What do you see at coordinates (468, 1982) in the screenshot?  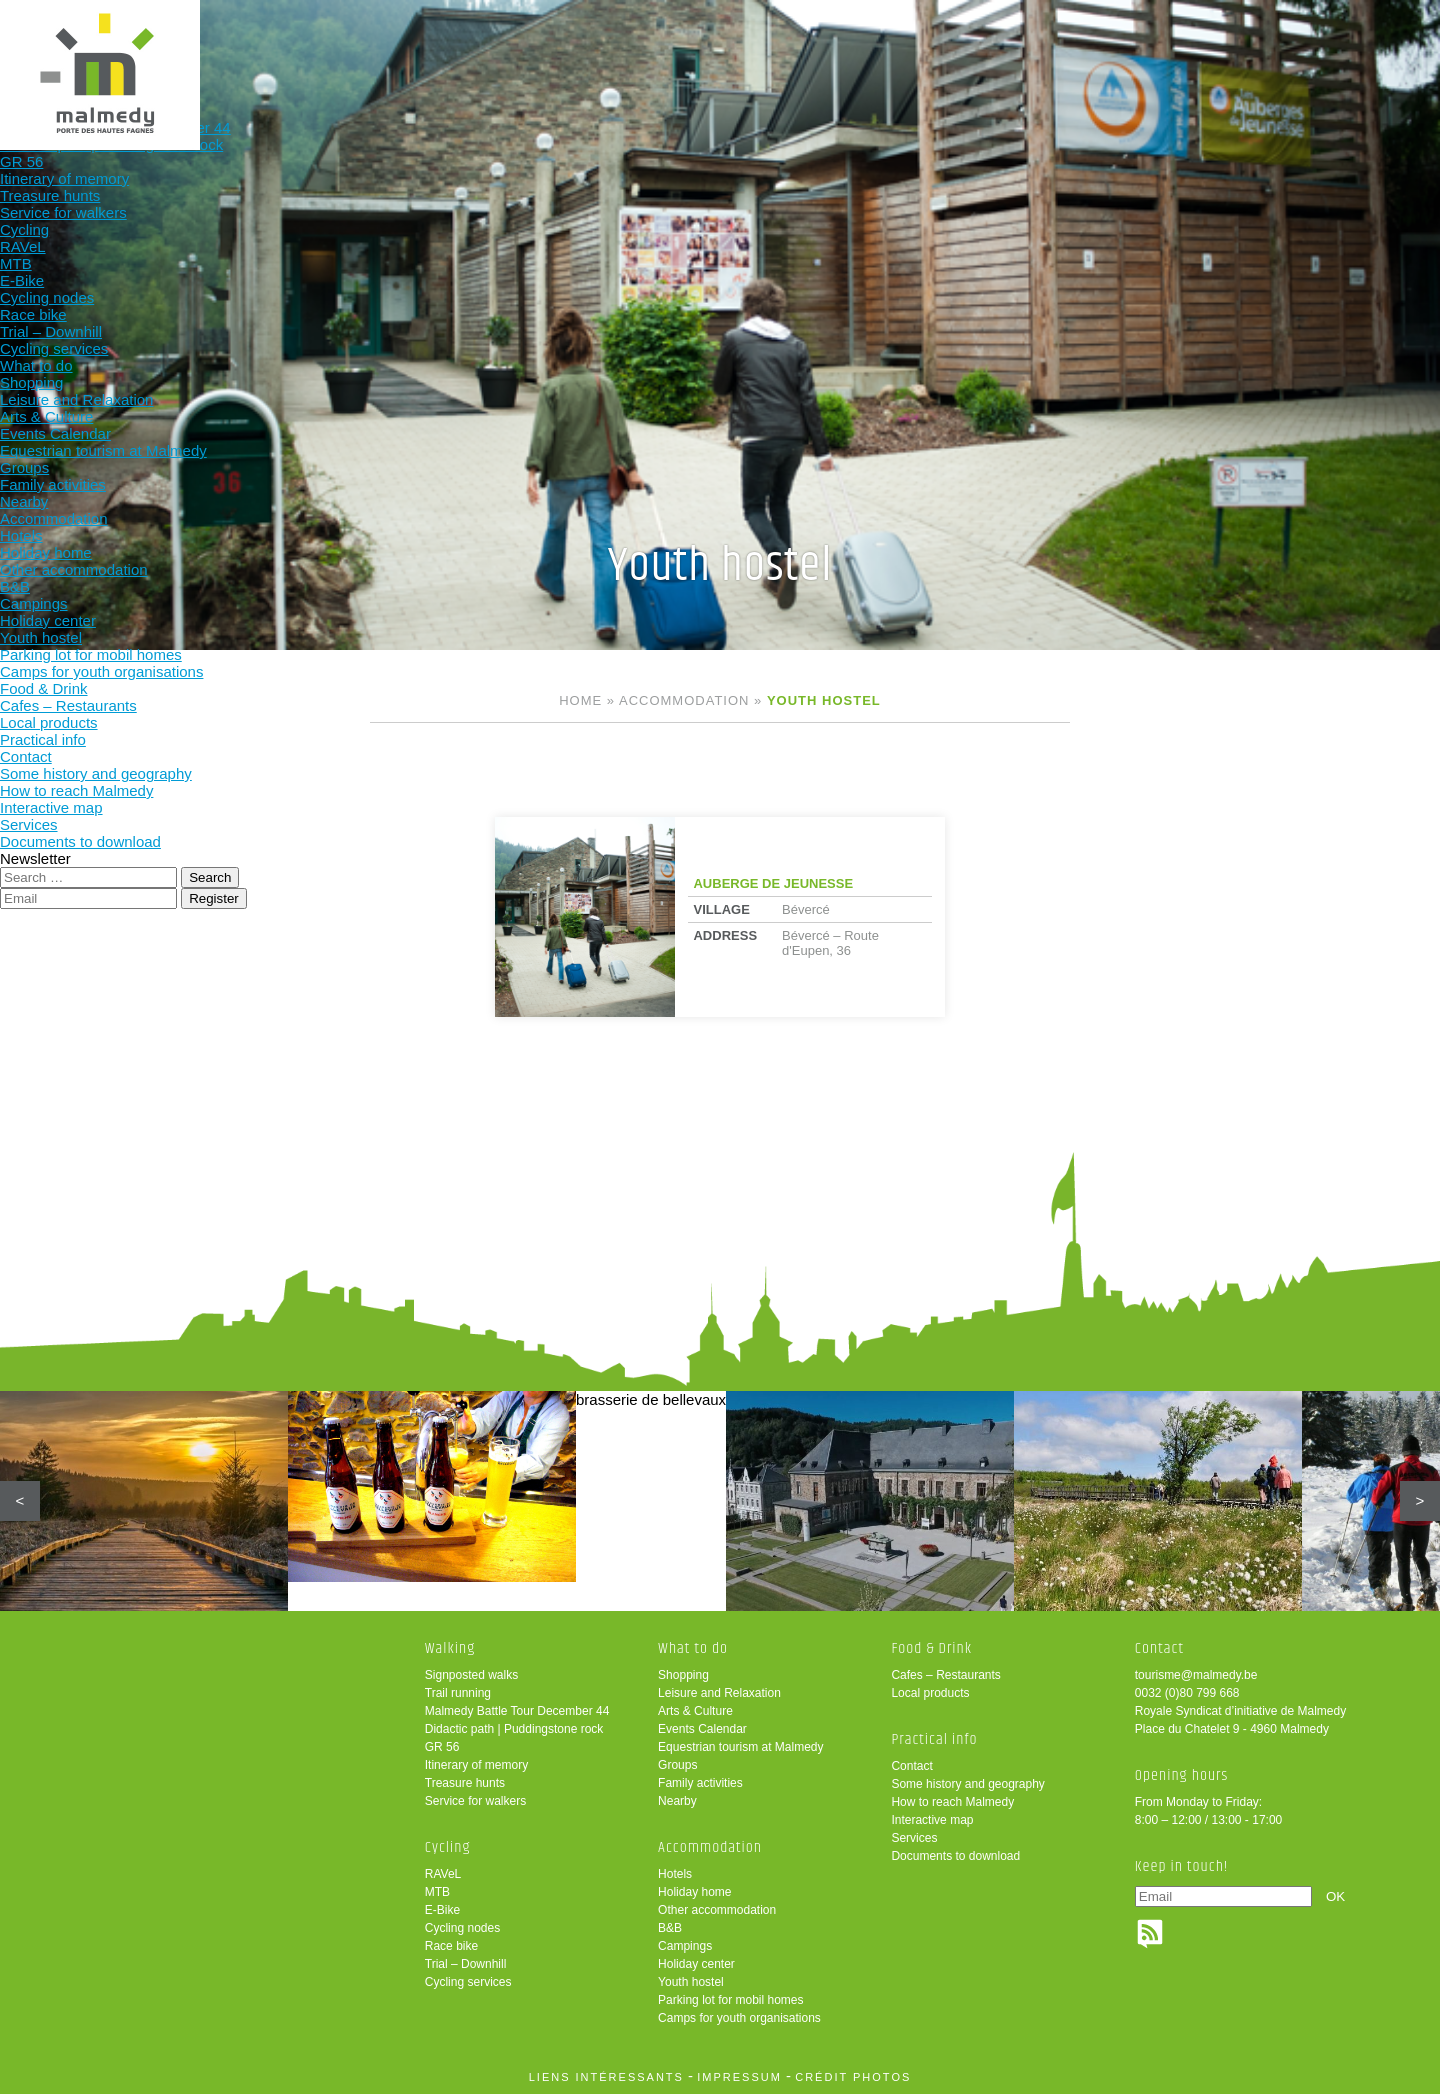 I see `Cycling services` at bounding box center [468, 1982].